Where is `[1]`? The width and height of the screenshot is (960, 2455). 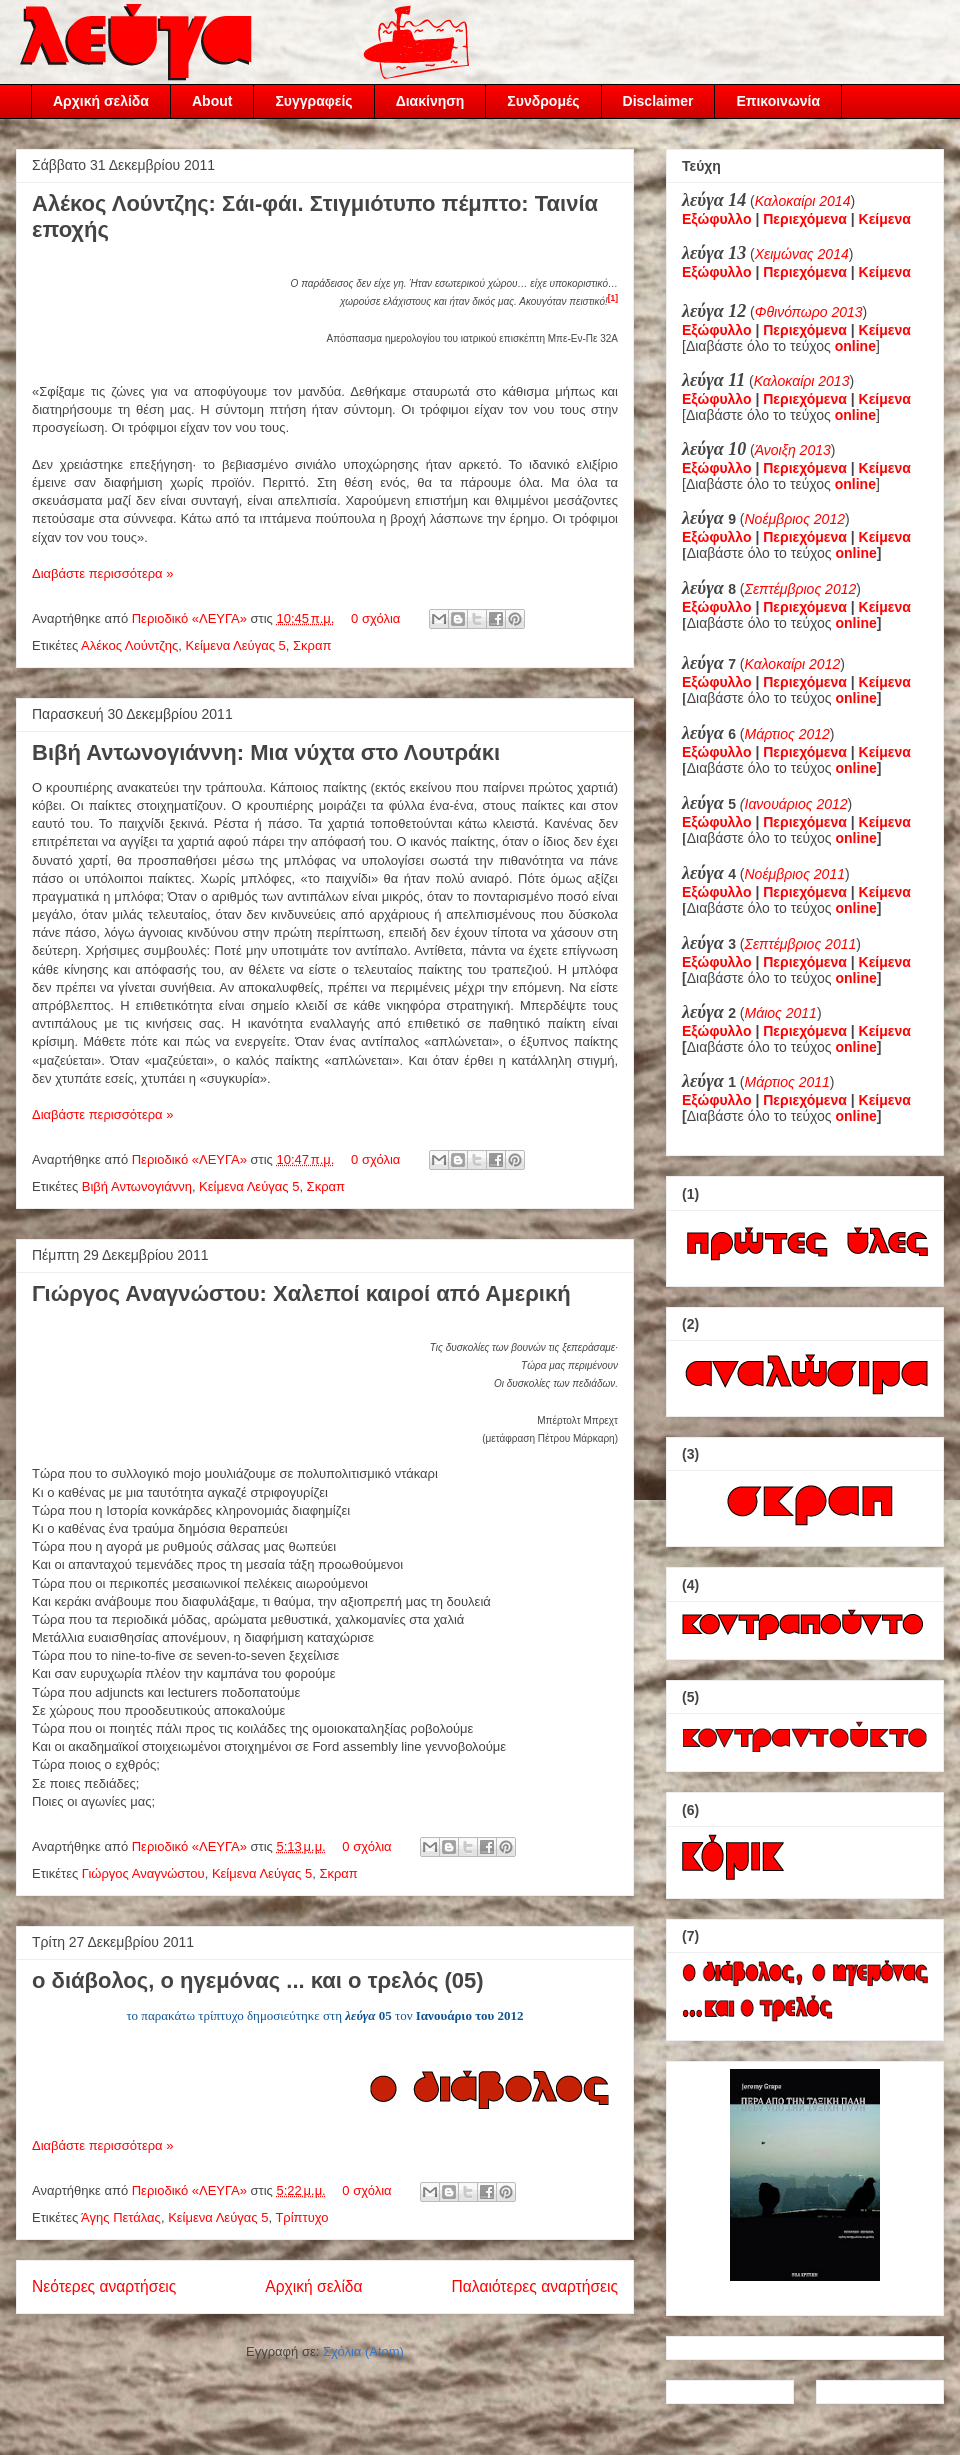 [1] is located at coordinates (613, 298).